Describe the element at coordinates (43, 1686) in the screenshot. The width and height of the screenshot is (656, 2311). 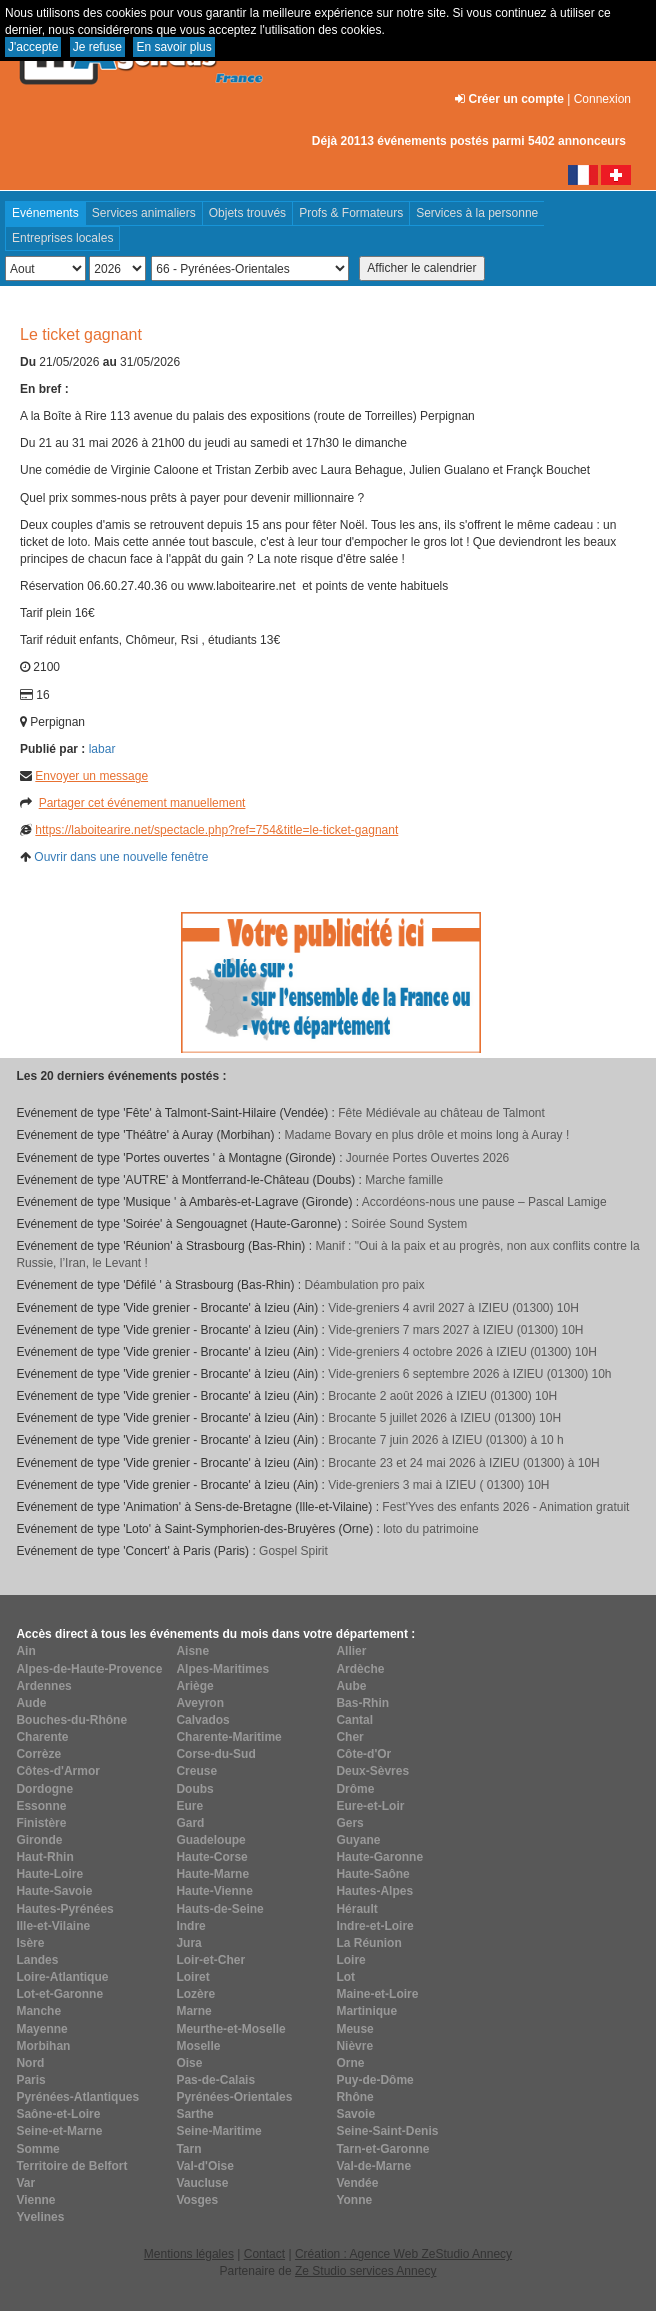
I see `Ardennes` at that location.